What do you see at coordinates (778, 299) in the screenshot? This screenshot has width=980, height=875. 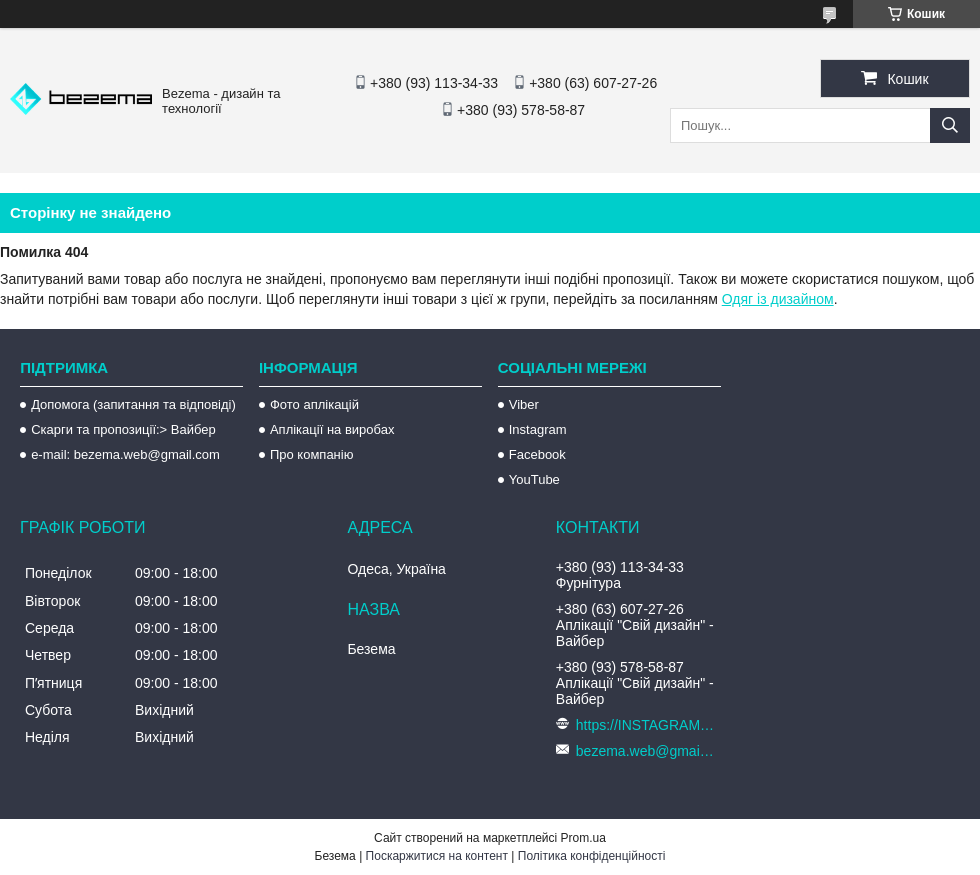 I see `Одяг із дизайном` at bounding box center [778, 299].